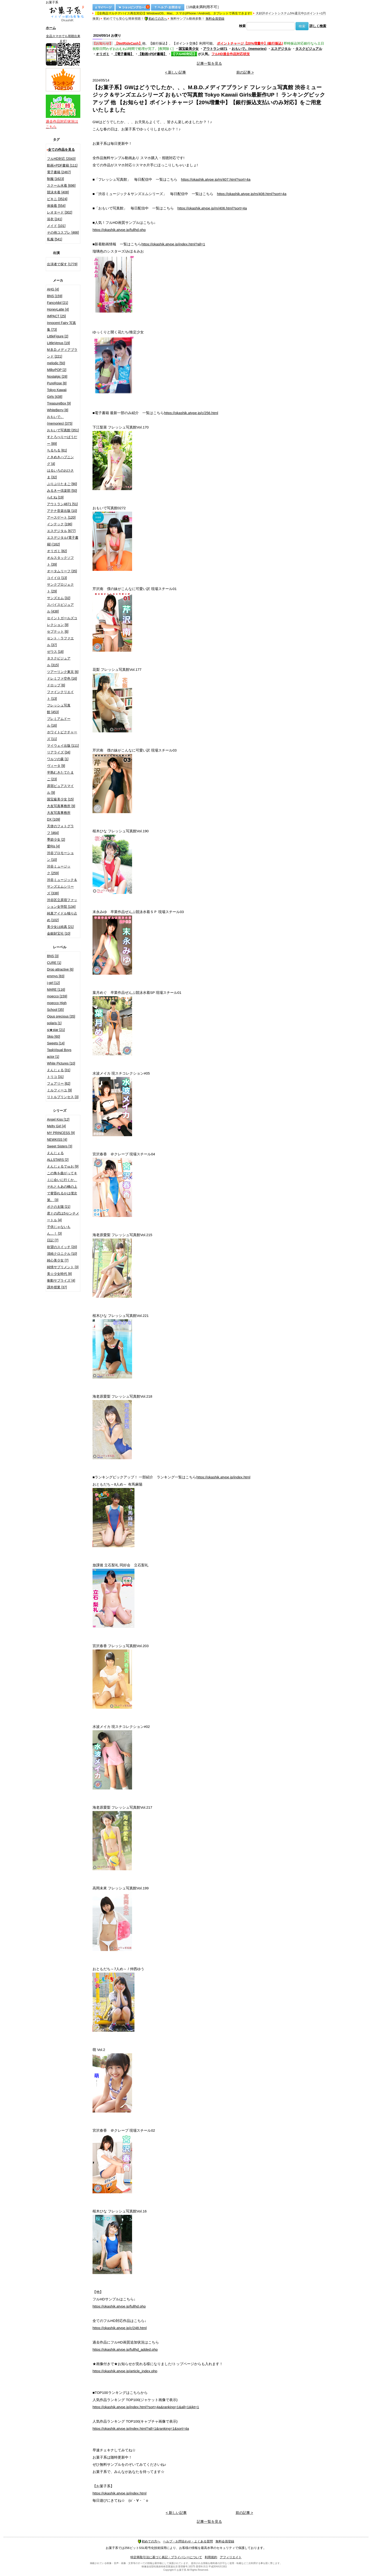  What do you see at coordinates (62, 621) in the screenshot?
I see `セイントガールズコレクション [9]` at bounding box center [62, 621].